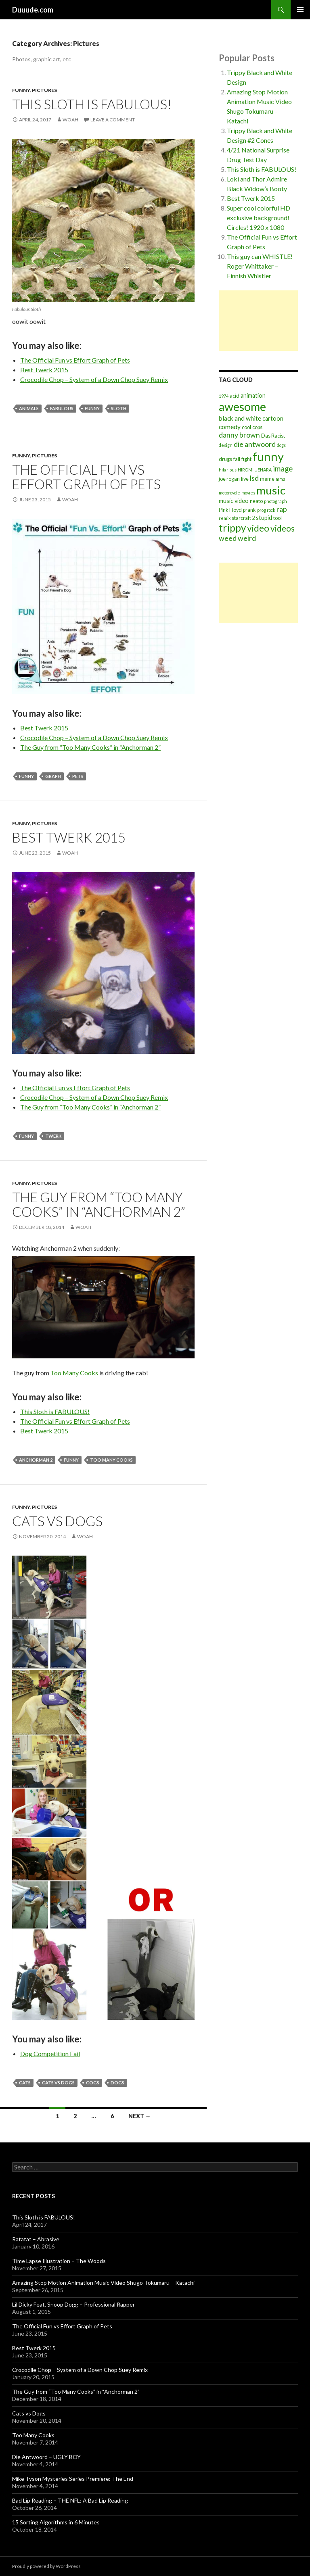 The image size is (310, 2576). Describe the element at coordinates (224, 518) in the screenshot. I see `remix [remix (2 items)]` at that location.